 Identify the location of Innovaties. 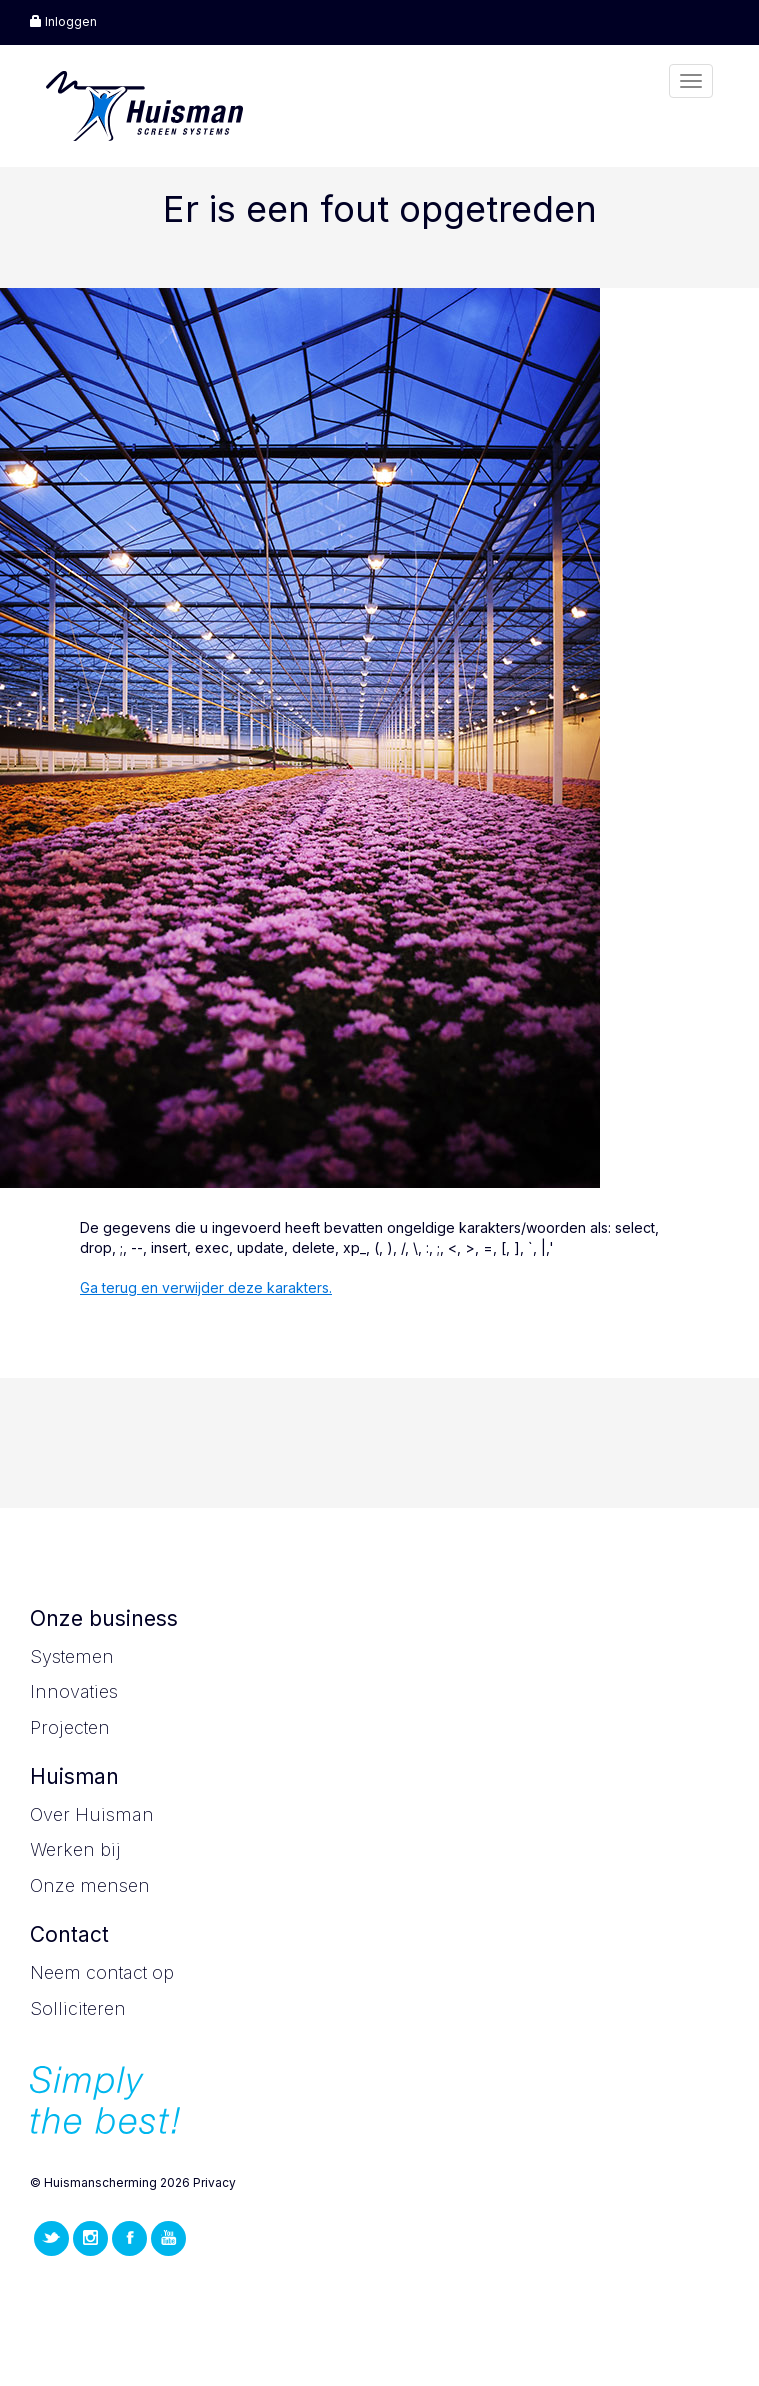
(74, 1691).